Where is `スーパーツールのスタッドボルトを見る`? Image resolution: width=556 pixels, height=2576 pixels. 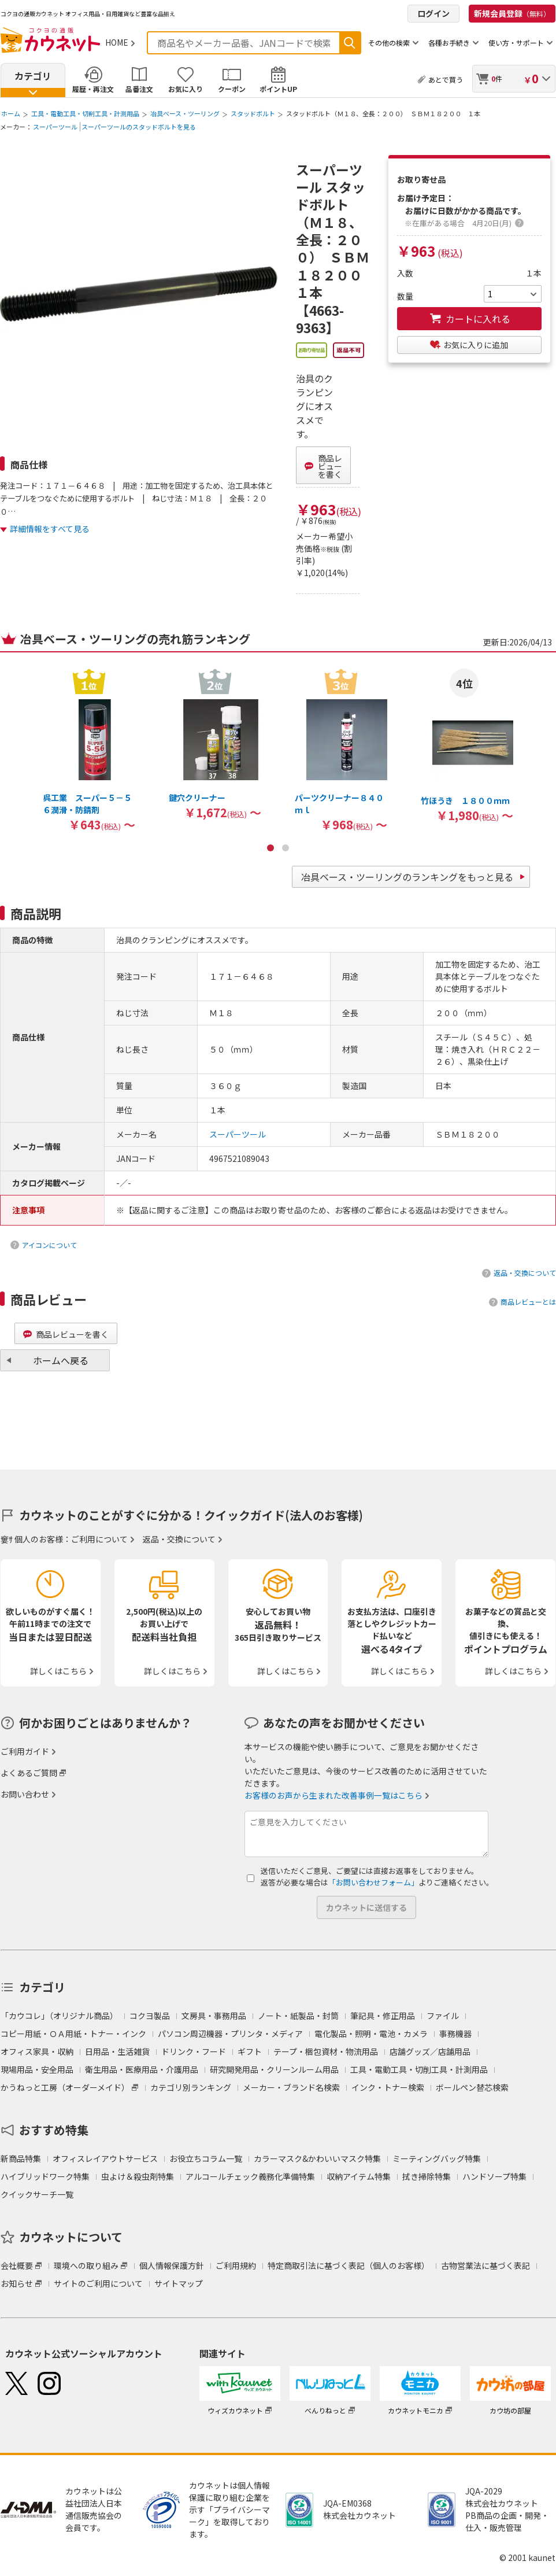 スーパーツールのスタッドボルトを見る is located at coordinates (138, 126).